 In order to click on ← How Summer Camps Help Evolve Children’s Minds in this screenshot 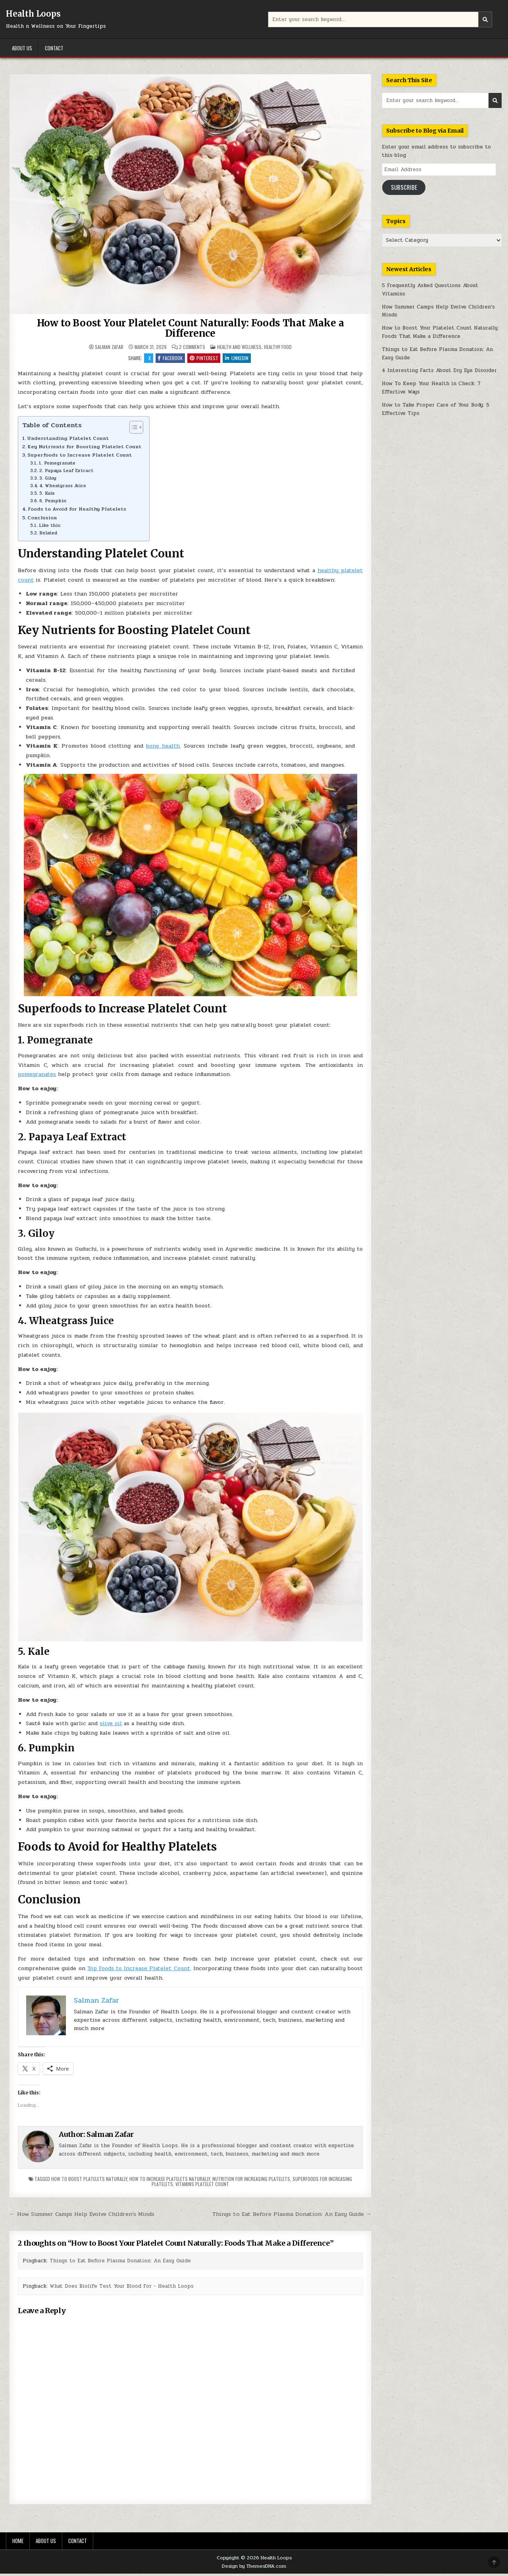, I will do `click(81, 2216)`.